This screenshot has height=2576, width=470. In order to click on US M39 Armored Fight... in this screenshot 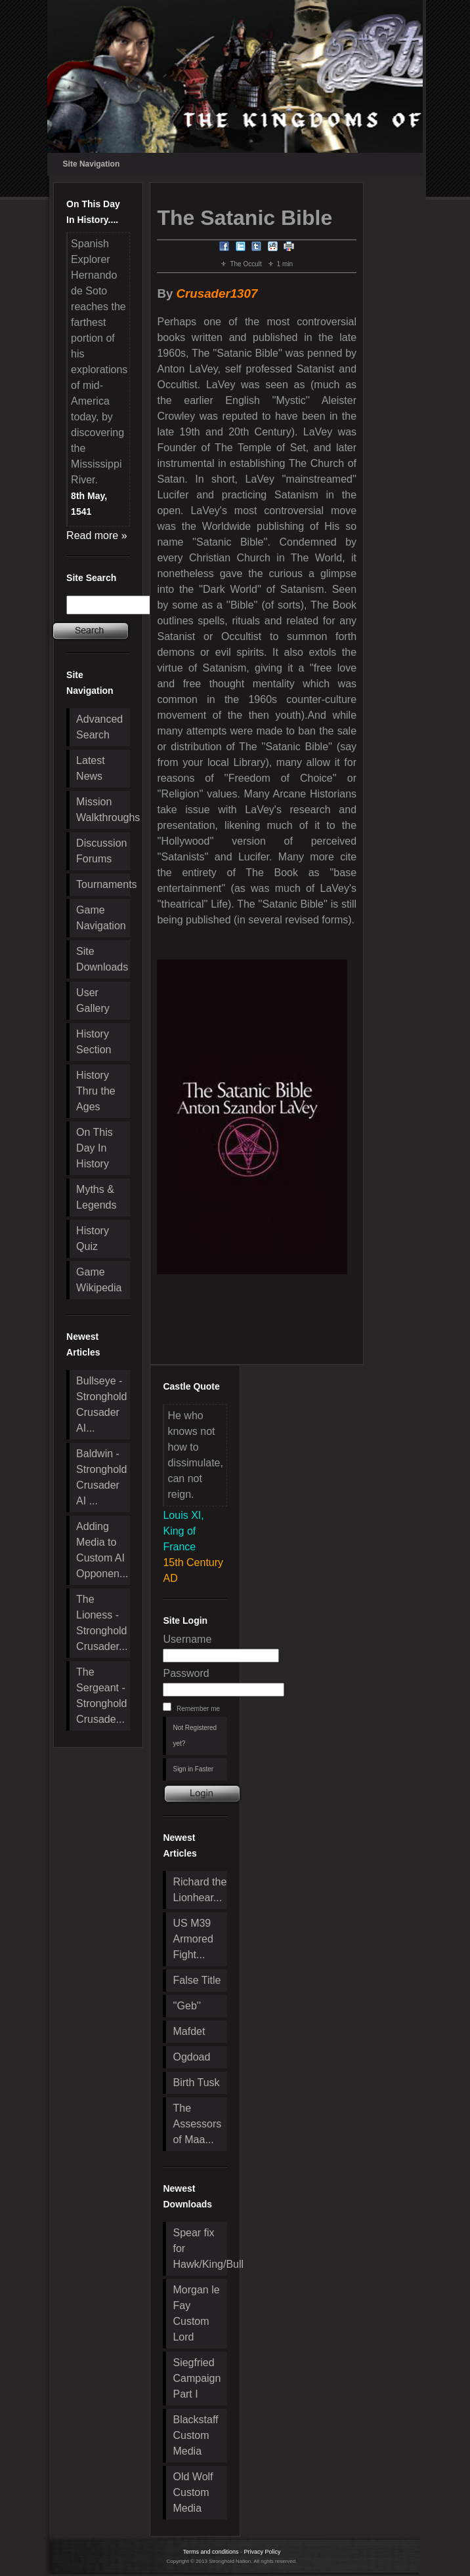, I will do `click(193, 1939)`.